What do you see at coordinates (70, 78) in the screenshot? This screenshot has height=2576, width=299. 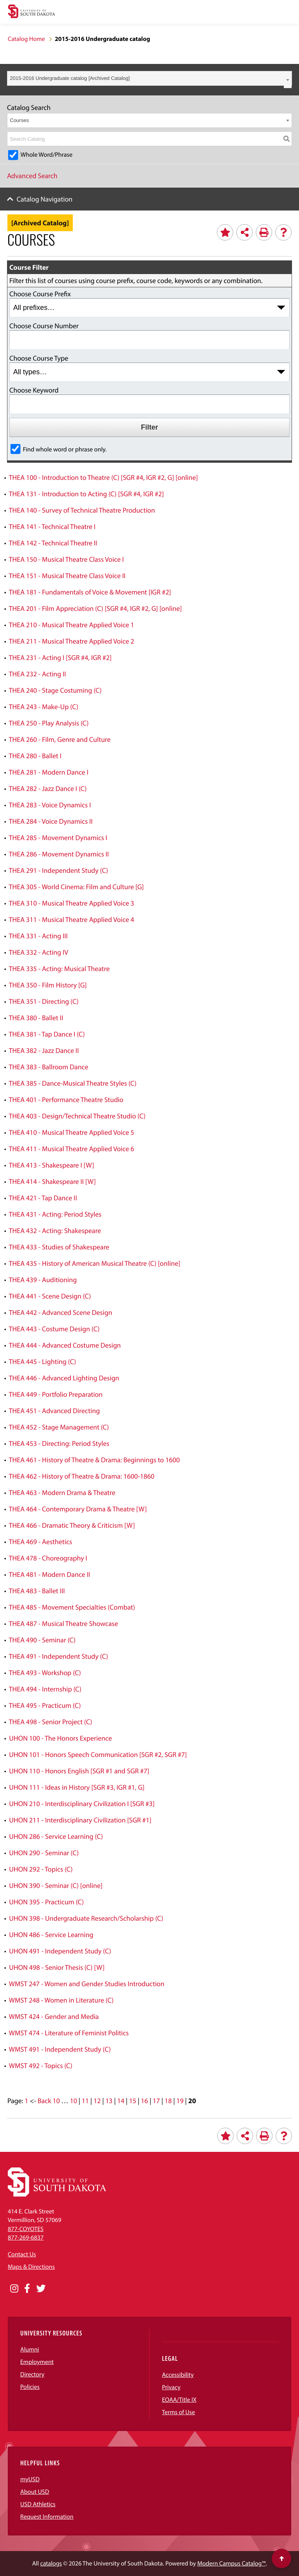 I see `2015-2016 Undergraduate catalog [Archived Catalog] [textbox]` at bounding box center [70, 78].